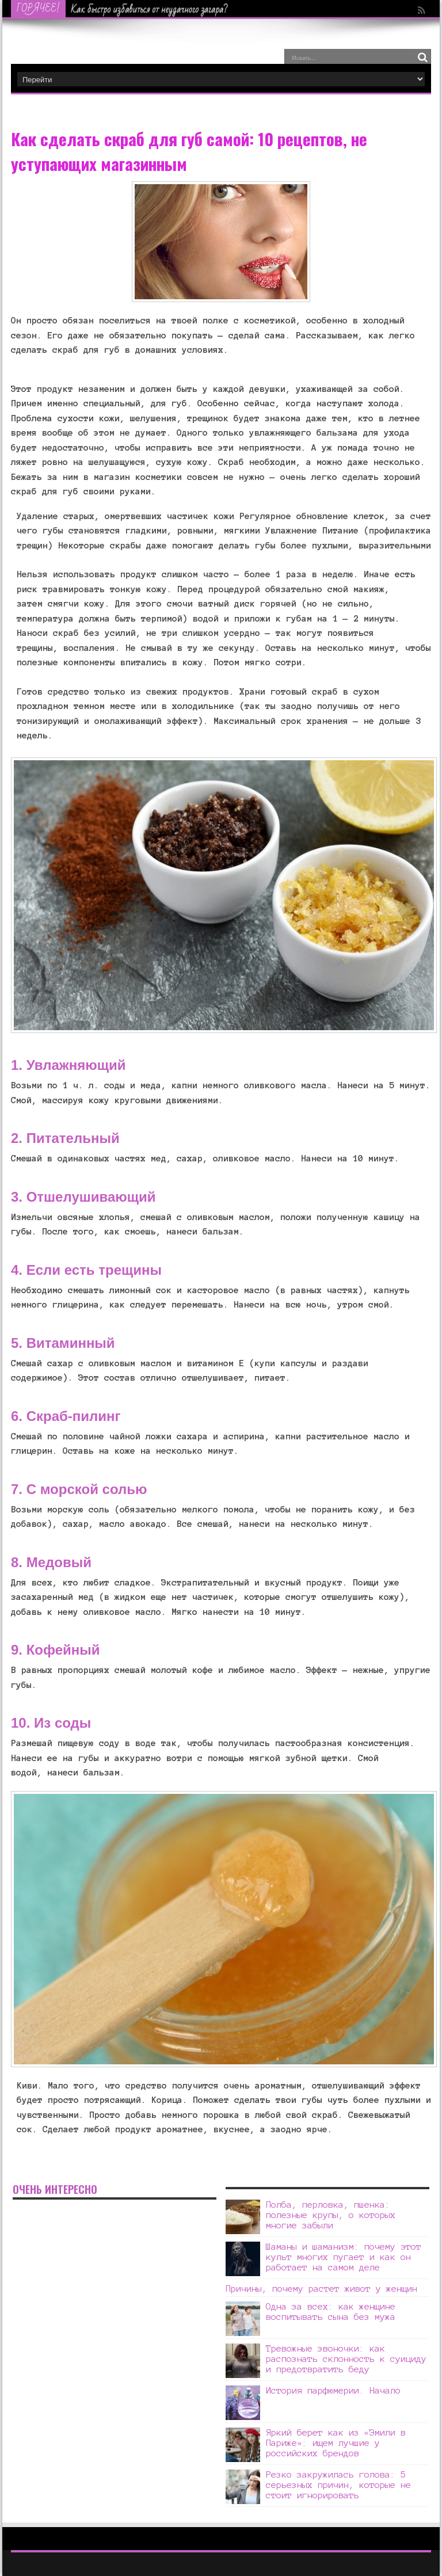 The image size is (442, 2576). Describe the element at coordinates (330, 2215) in the screenshot. I see `Полба, перловка, пшенка: полезные крупы, о которых многие забыли` at that location.